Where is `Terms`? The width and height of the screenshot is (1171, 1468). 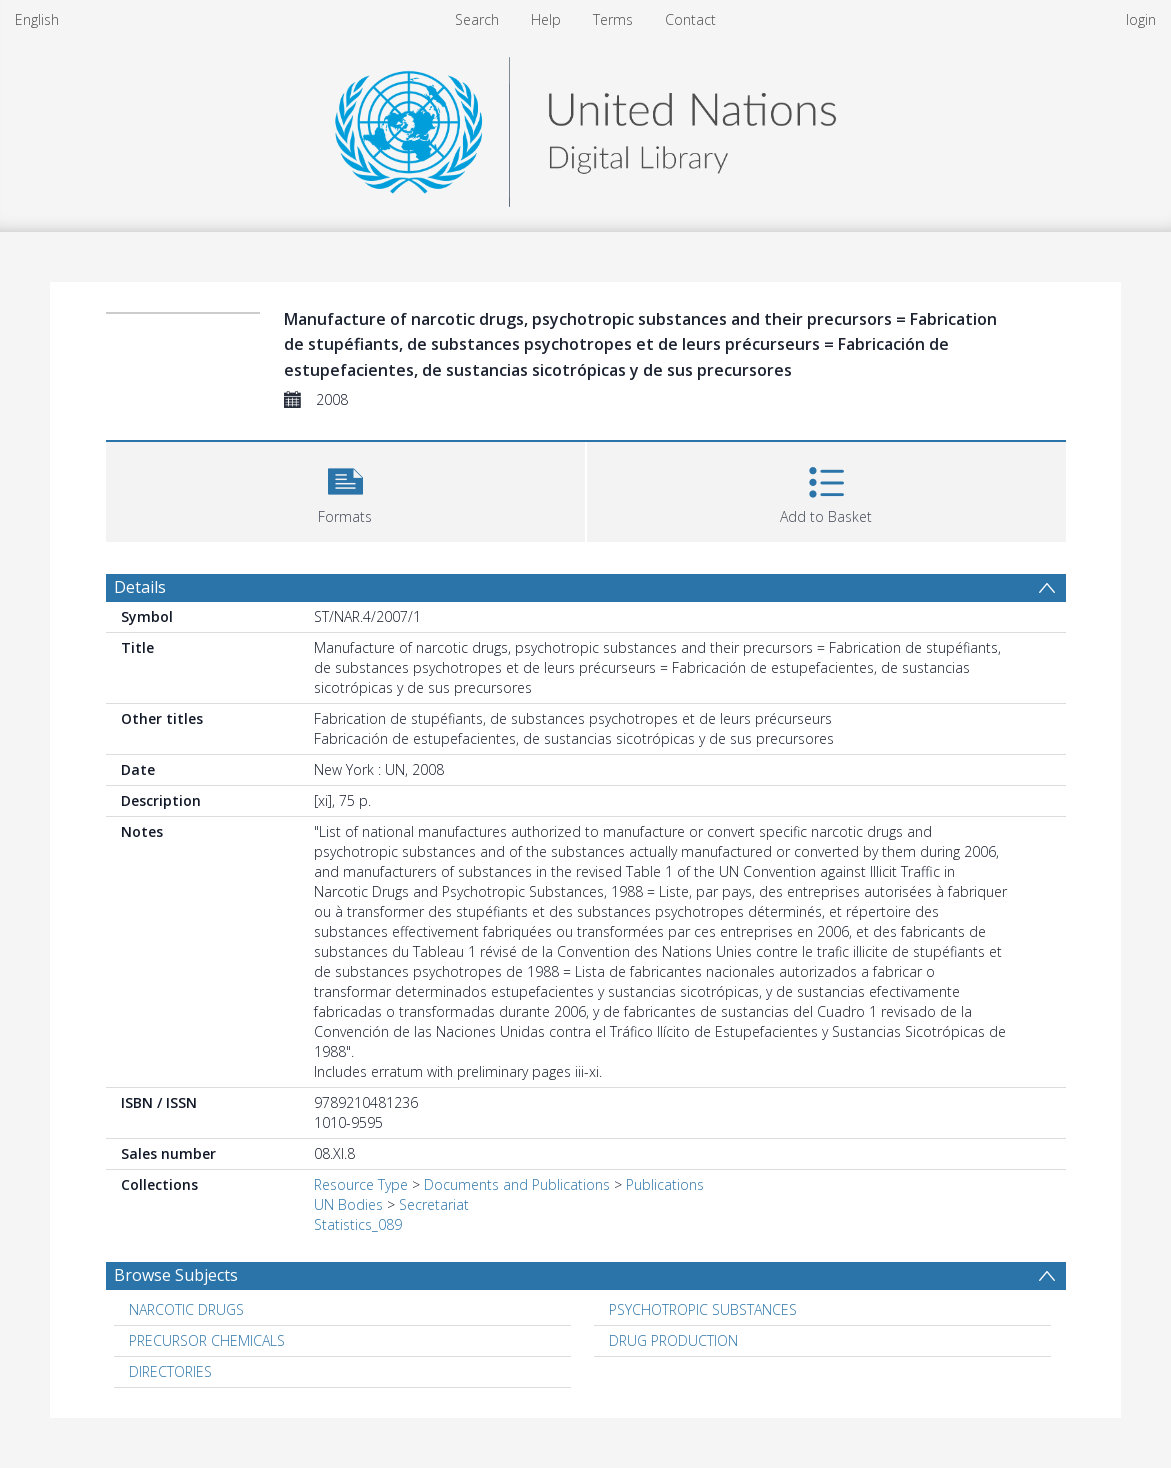 Terms is located at coordinates (613, 19).